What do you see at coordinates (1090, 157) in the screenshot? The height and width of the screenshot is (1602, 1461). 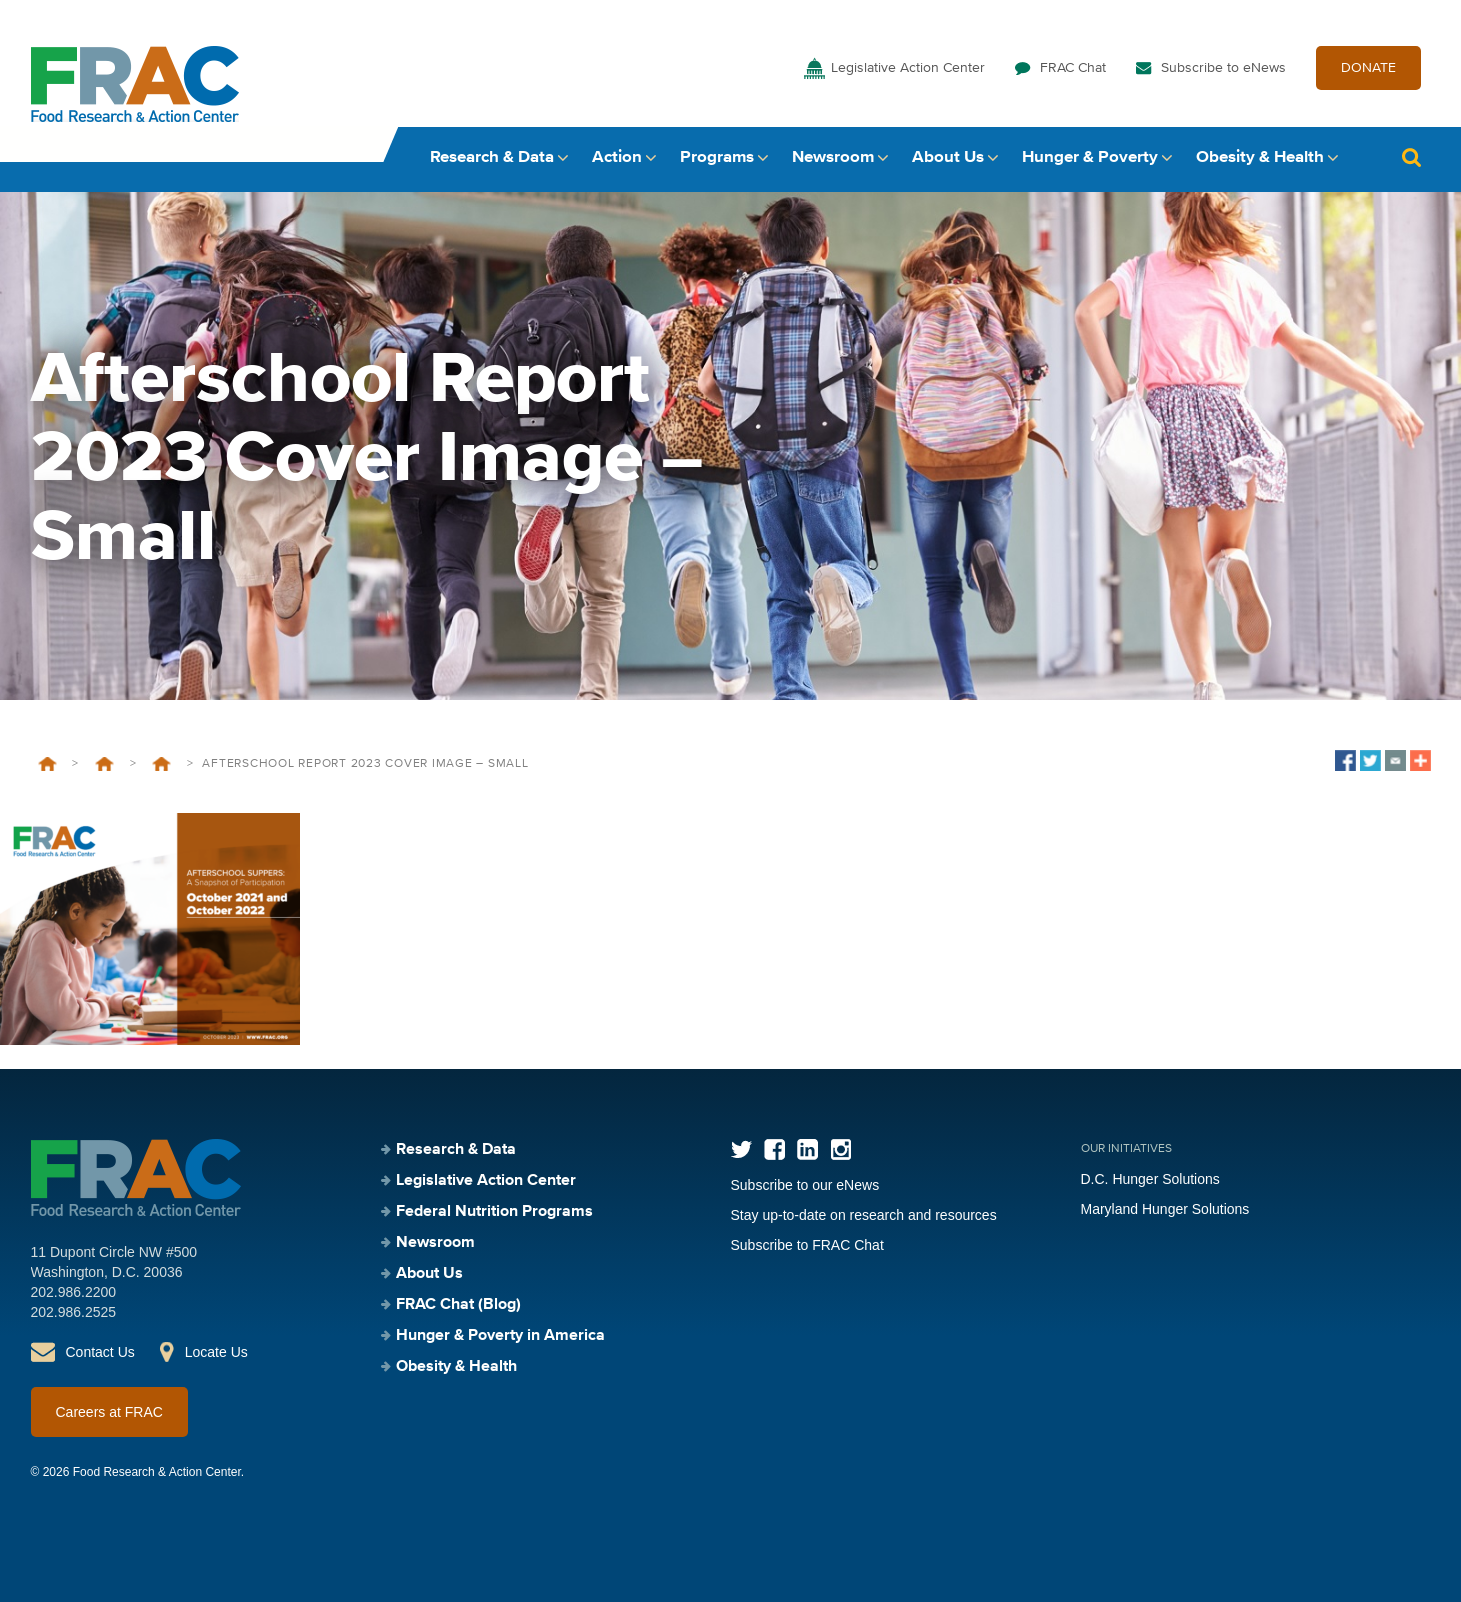 I see `Hunger & Poverty` at bounding box center [1090, 157].